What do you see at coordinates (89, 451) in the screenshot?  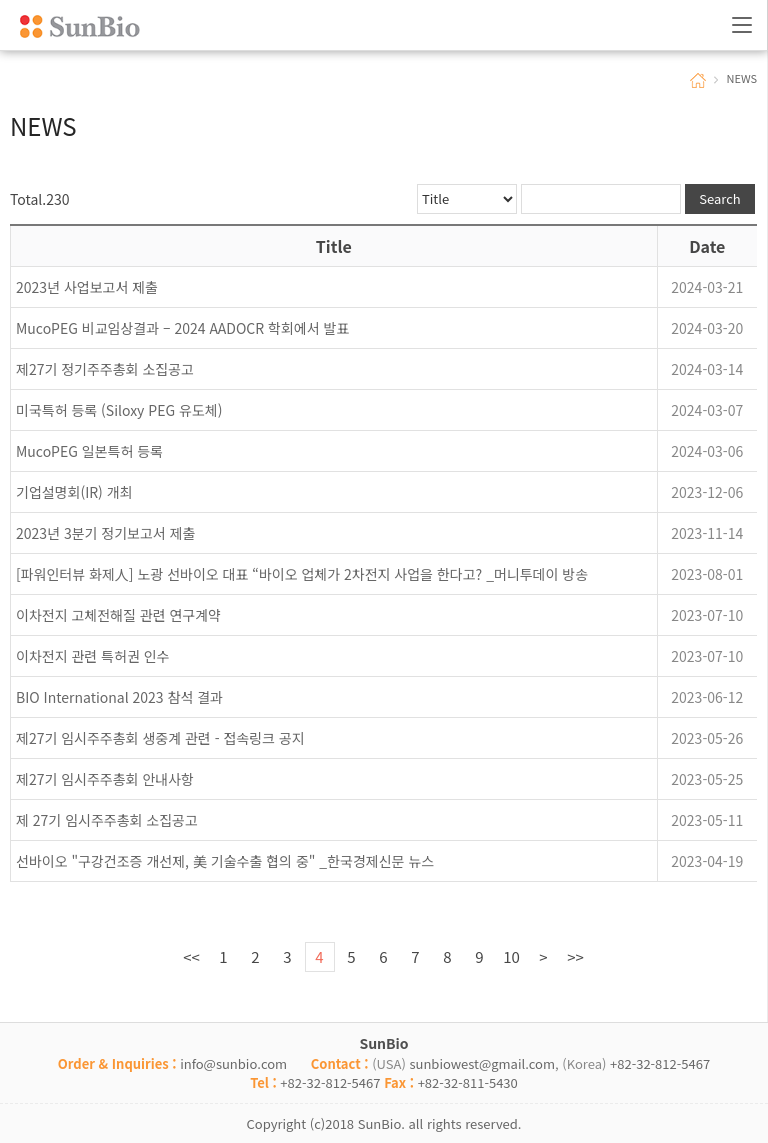 I see `MucoPEG 일본특허 등록` at bounding box center [89, 451].